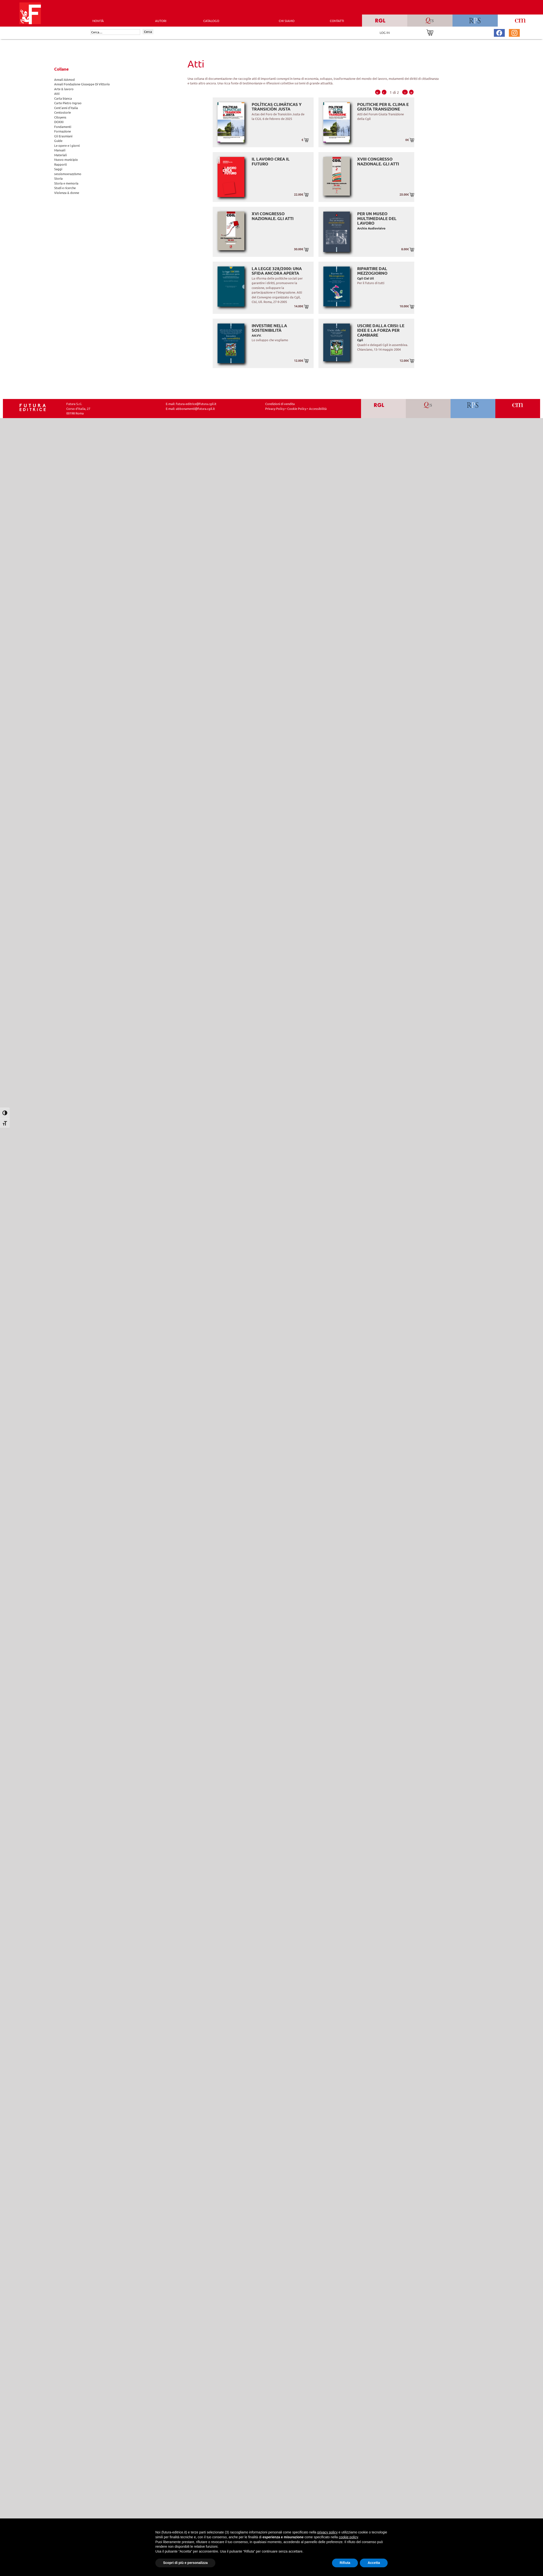 The height and width of the screenshot is (2576, 543). Describe the element at coordinates (337, 21) in the screenshot. I see `CONTATTI` at that location.